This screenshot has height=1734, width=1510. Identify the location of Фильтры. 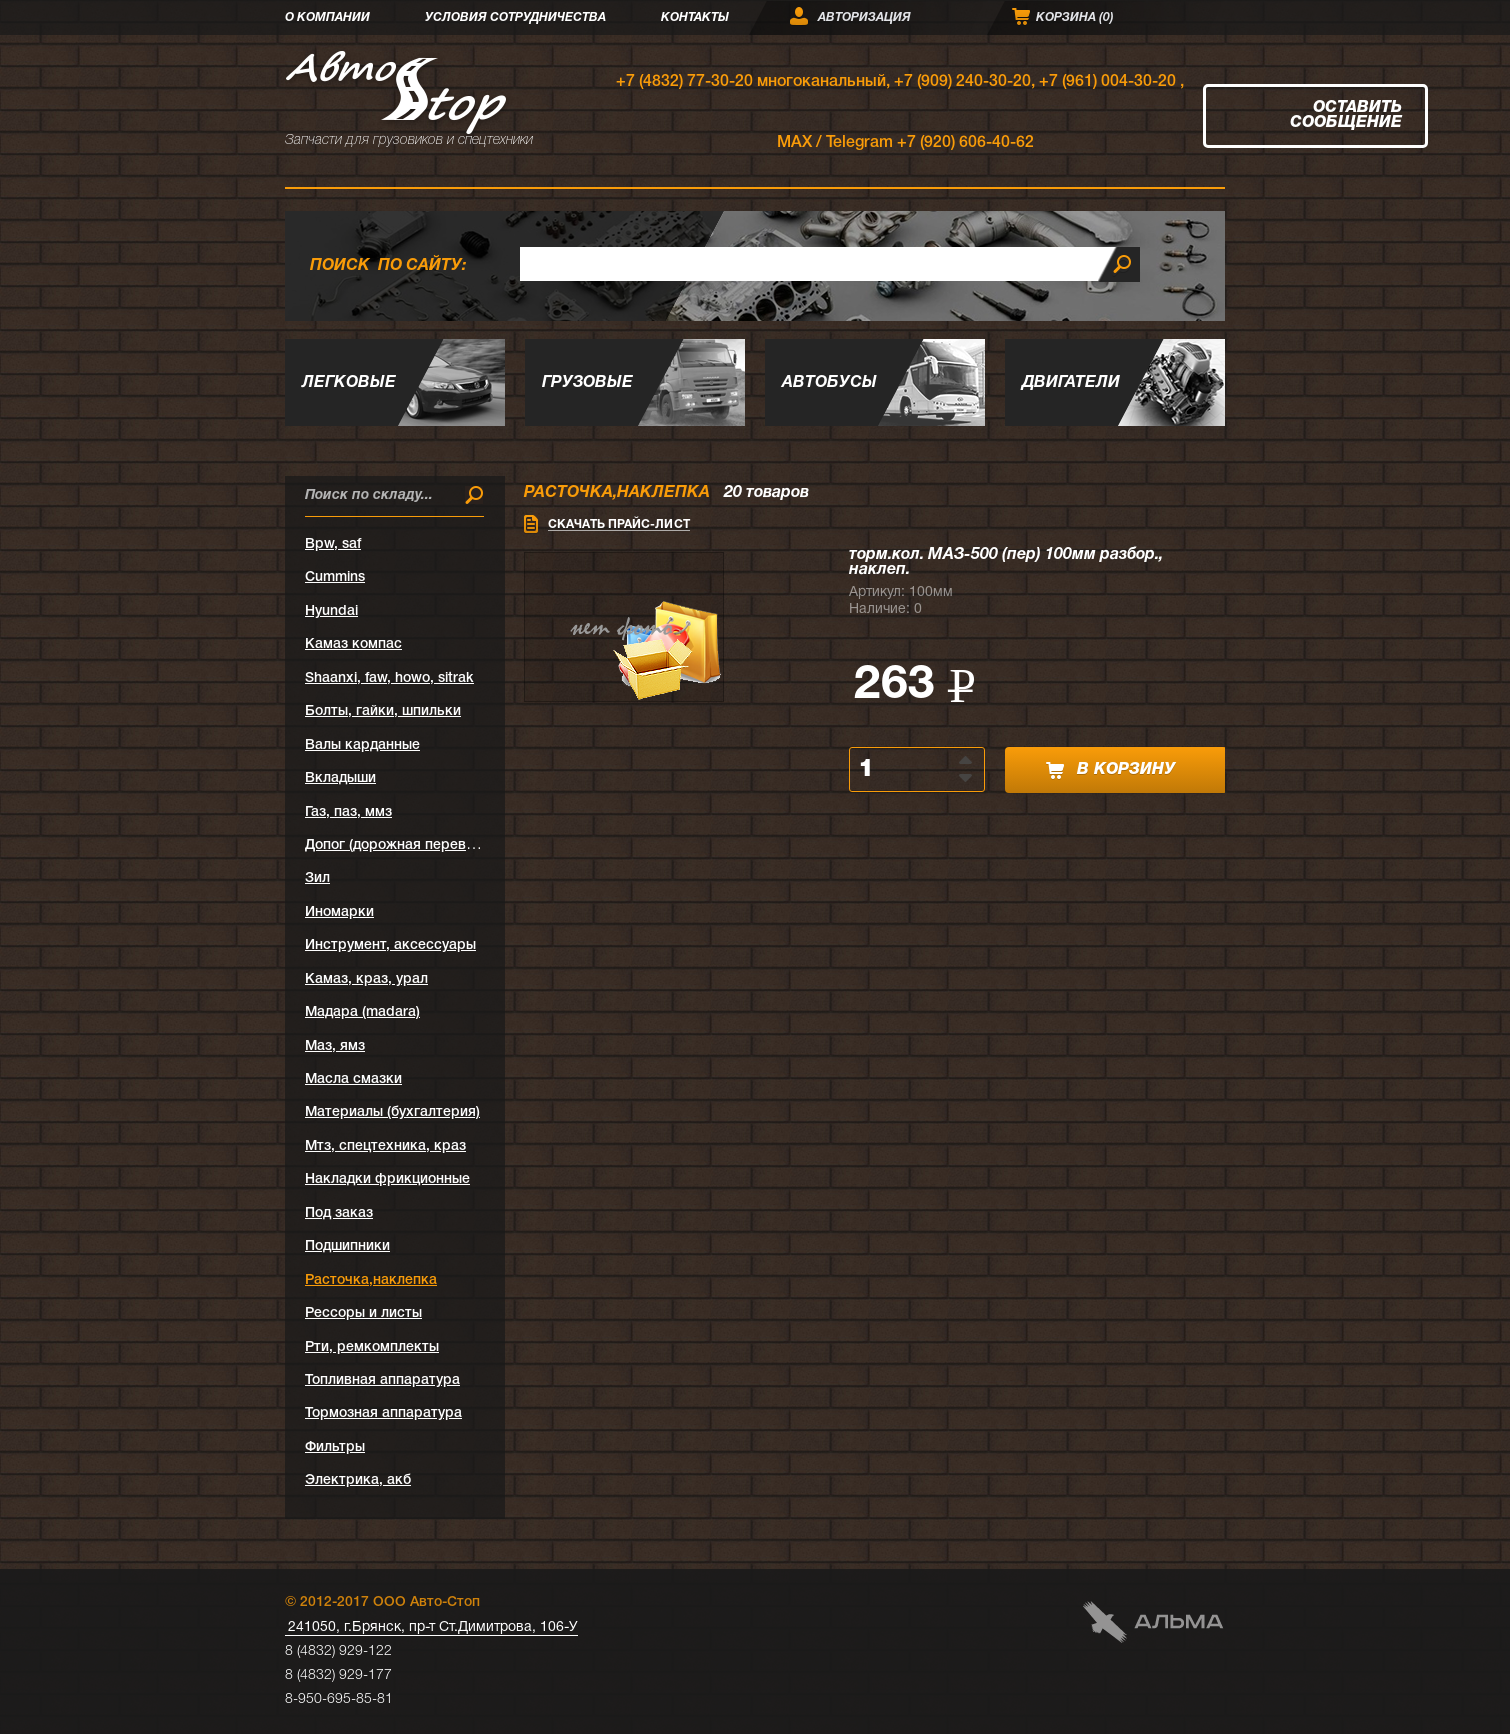
(335, 1447).